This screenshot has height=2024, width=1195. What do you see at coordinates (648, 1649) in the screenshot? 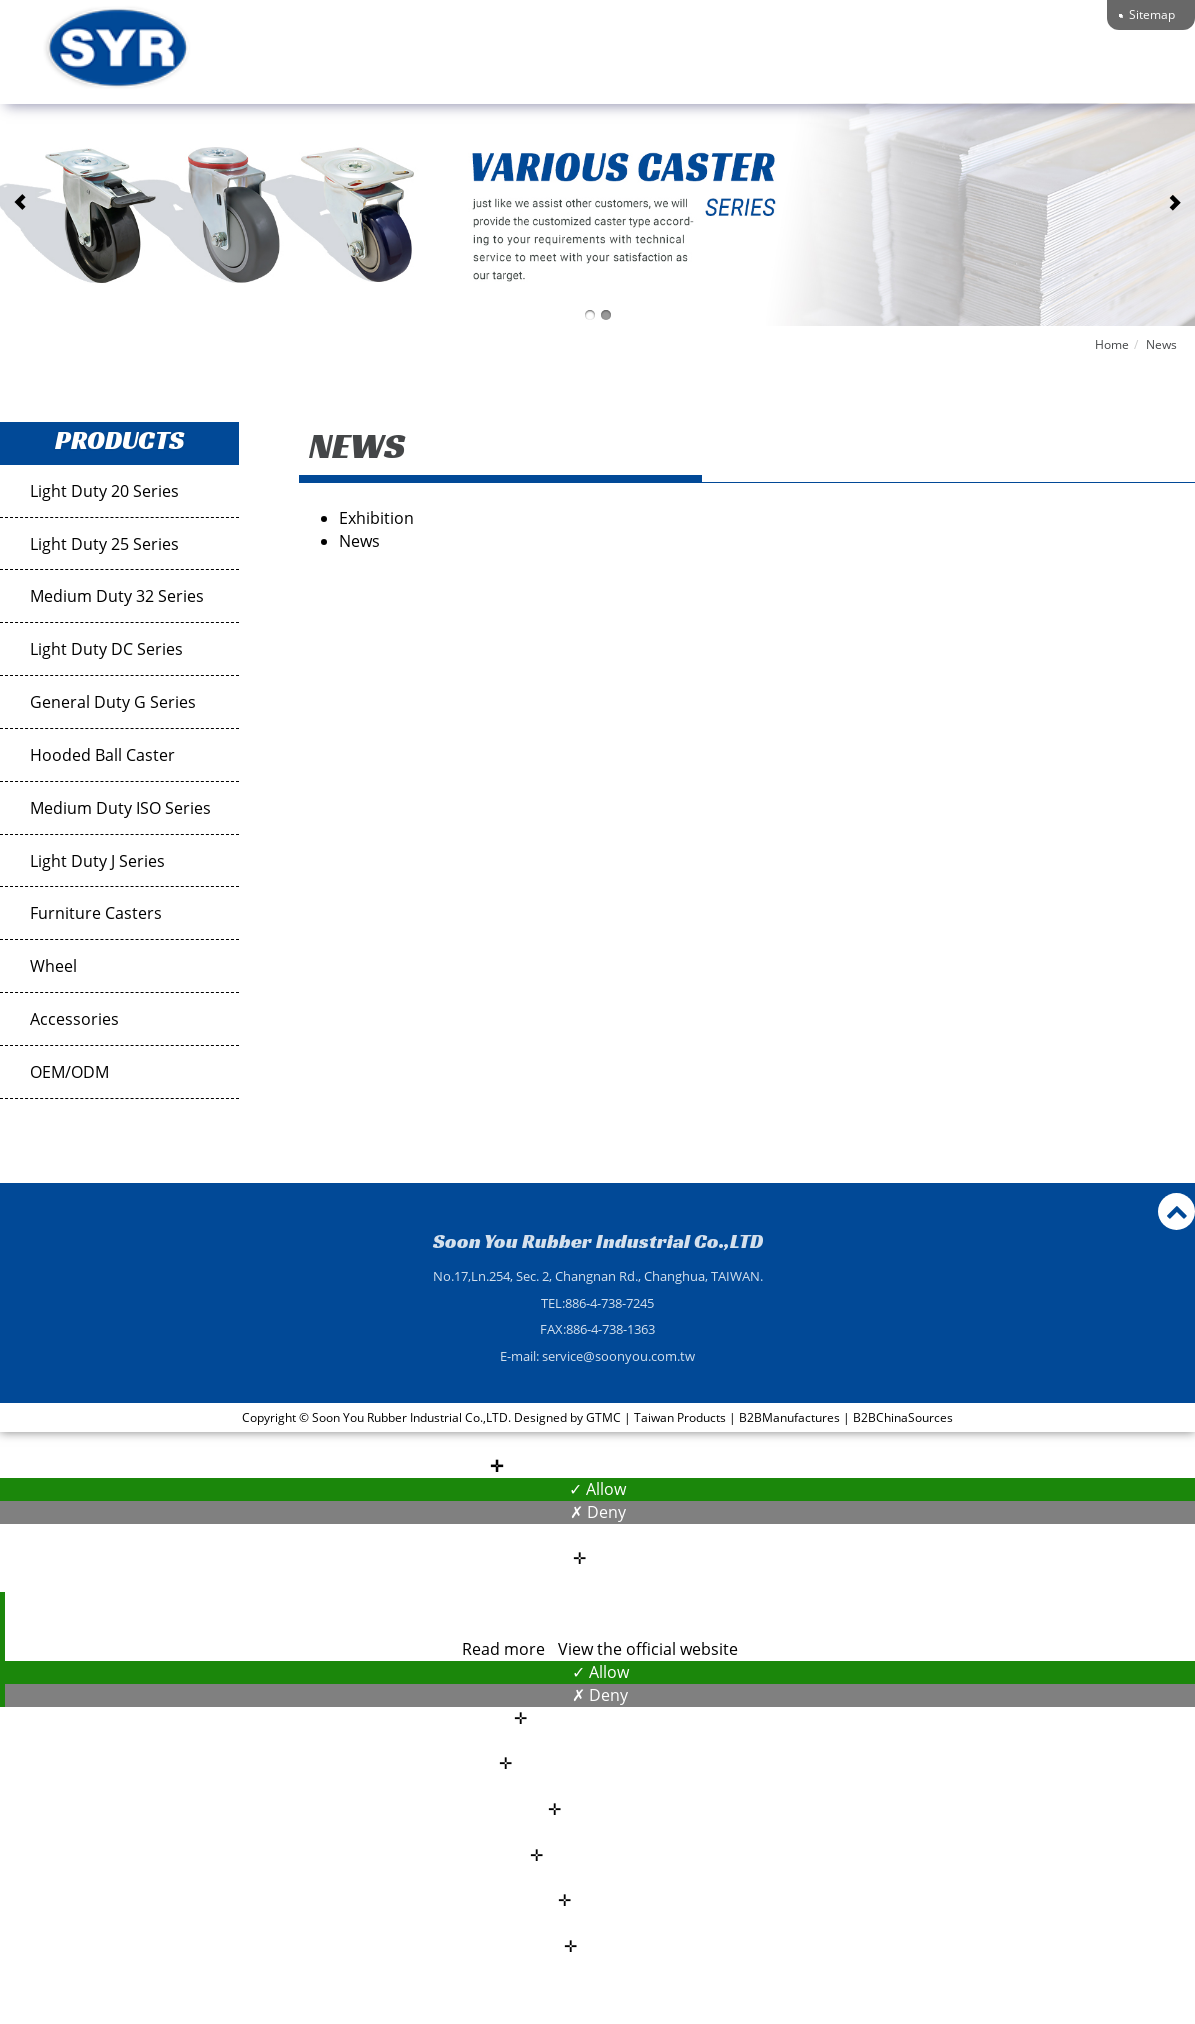
I see `View the official website` at bounding box center [648, 1649].